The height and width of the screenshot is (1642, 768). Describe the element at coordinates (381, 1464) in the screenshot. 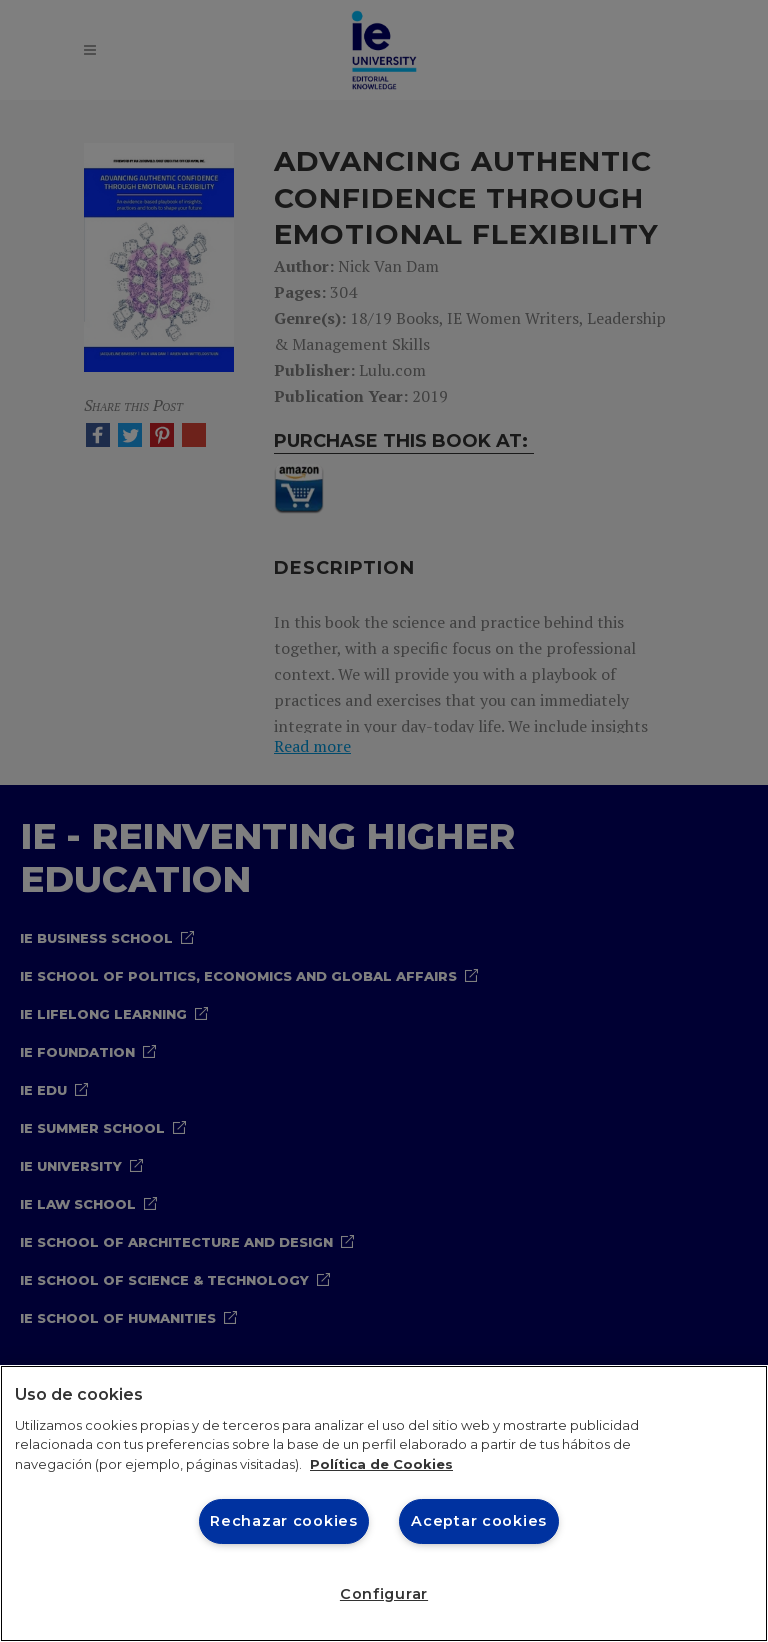

I see `Política de Cookies [Más información sobre cookies, se abre en una nueva pestaña]` at that location.